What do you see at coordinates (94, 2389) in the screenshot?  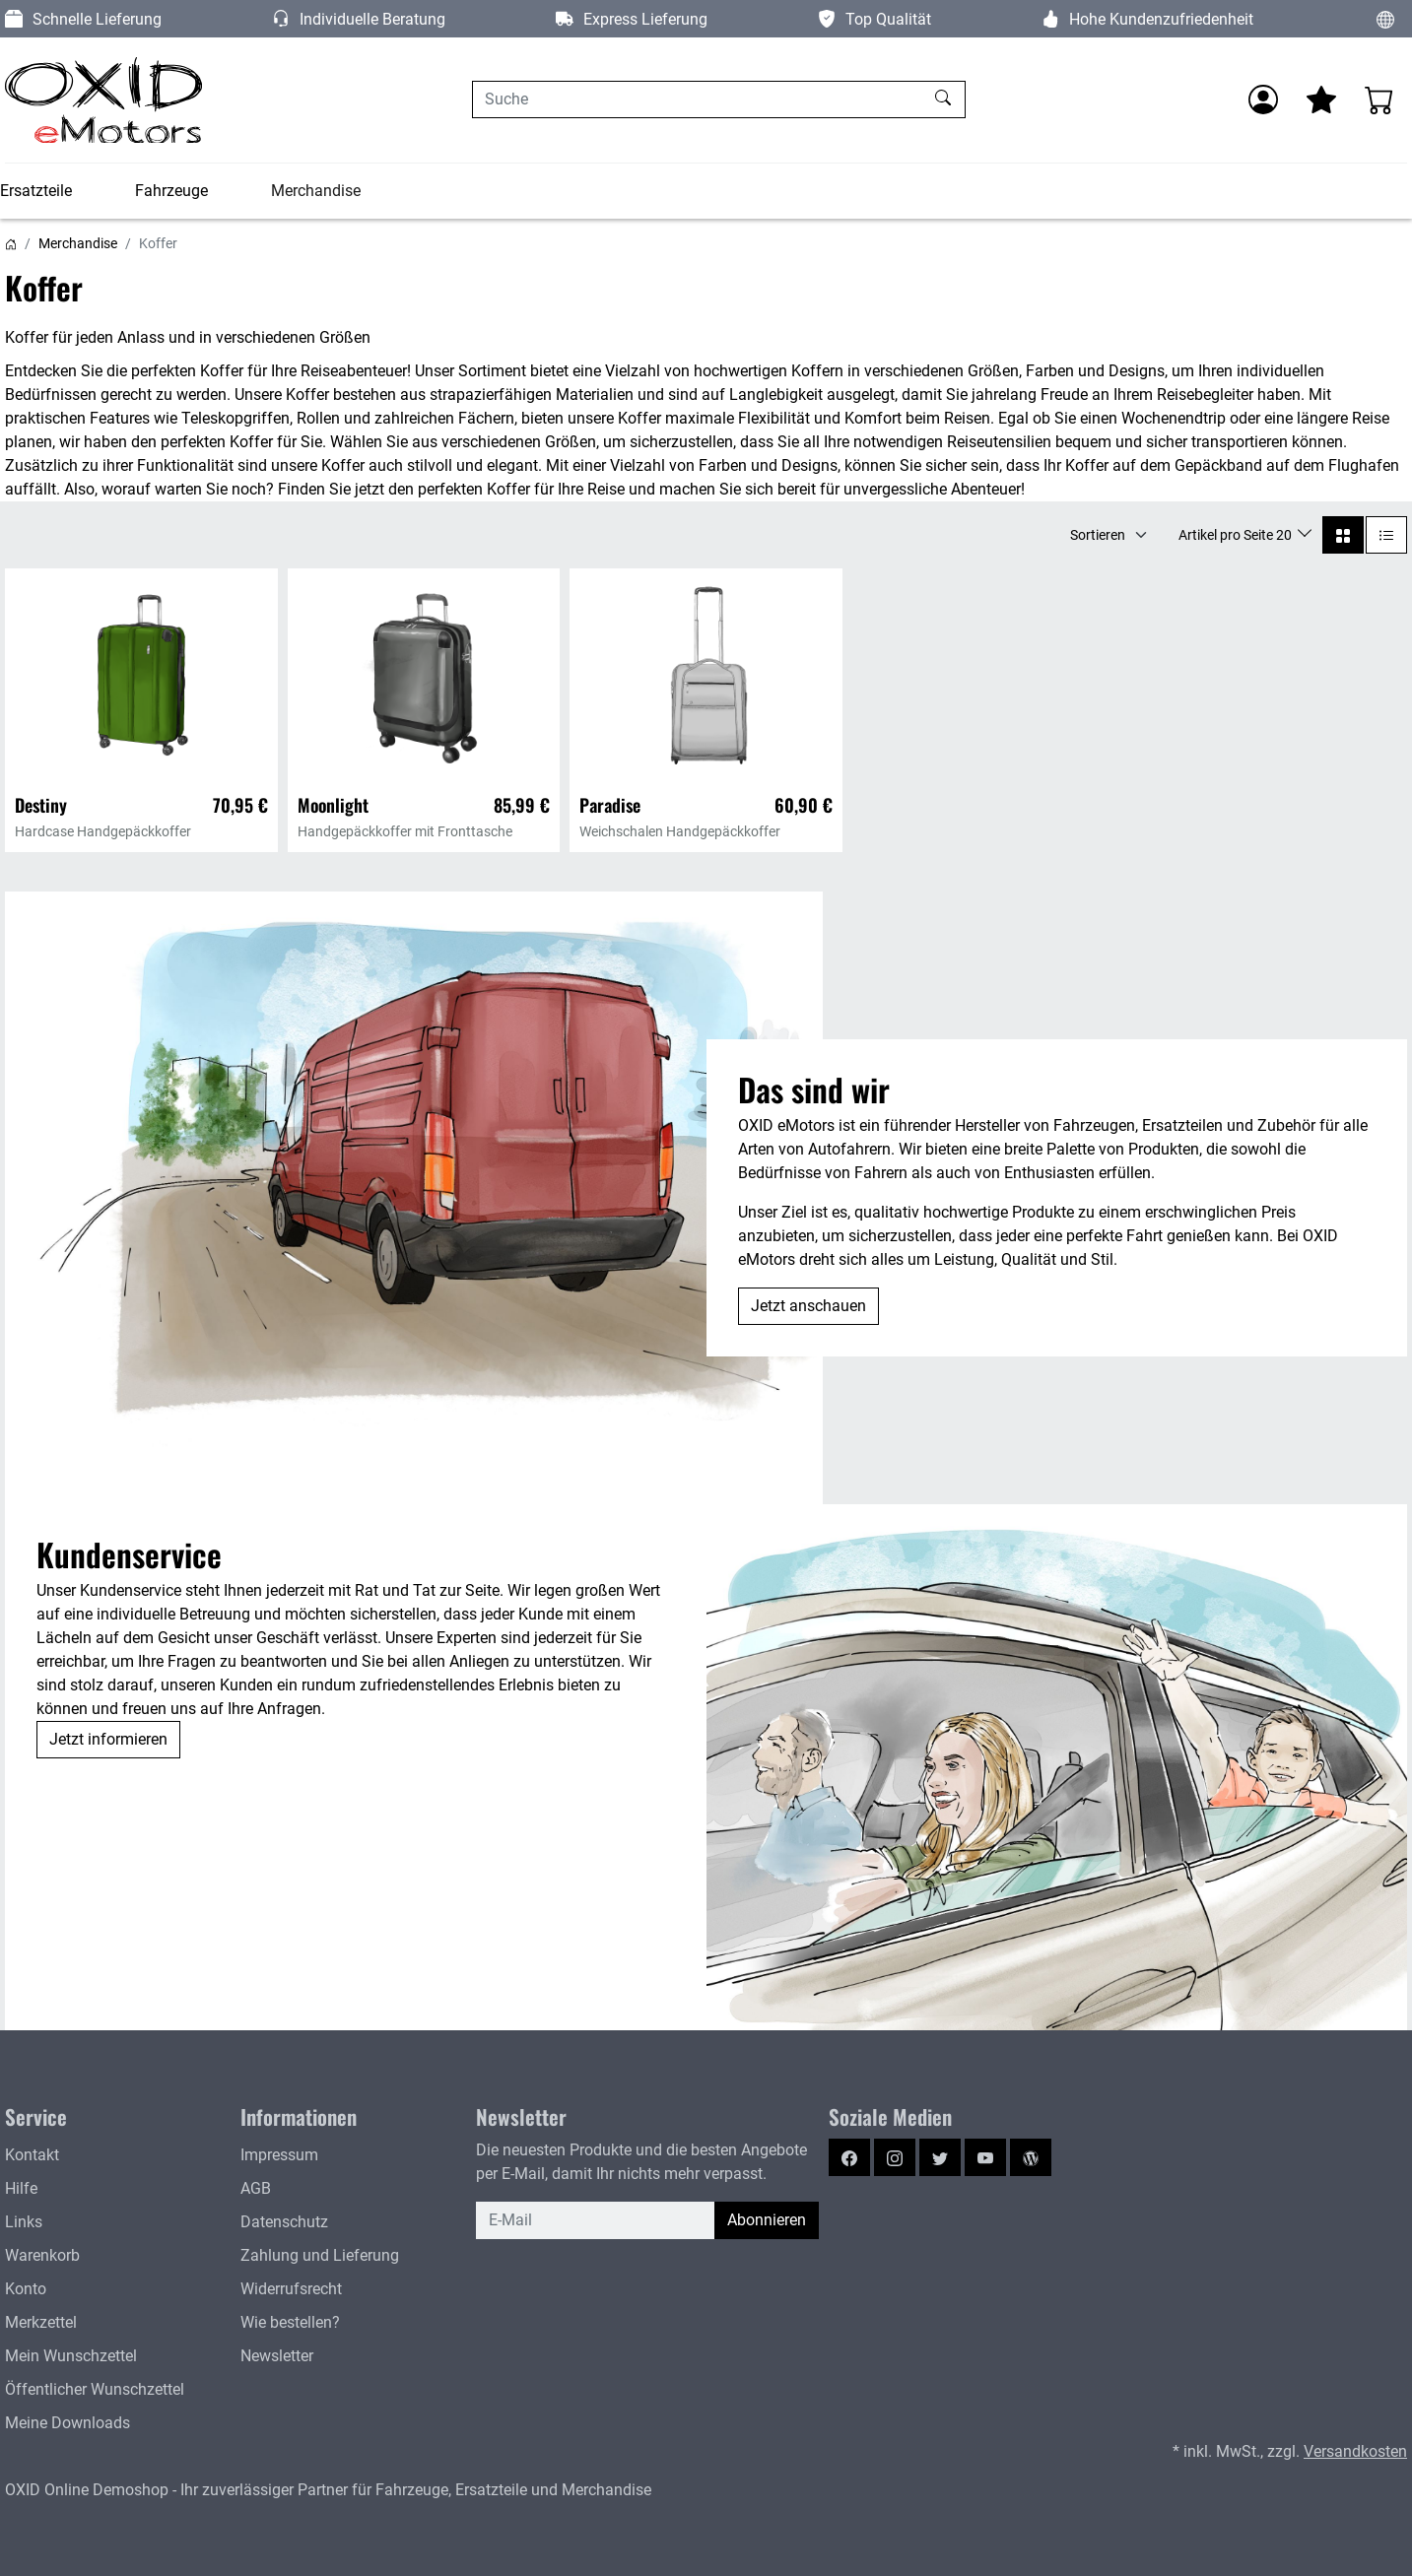 I see `Öffentlicher Wunschzettel` at bounding box center [94, 2389].